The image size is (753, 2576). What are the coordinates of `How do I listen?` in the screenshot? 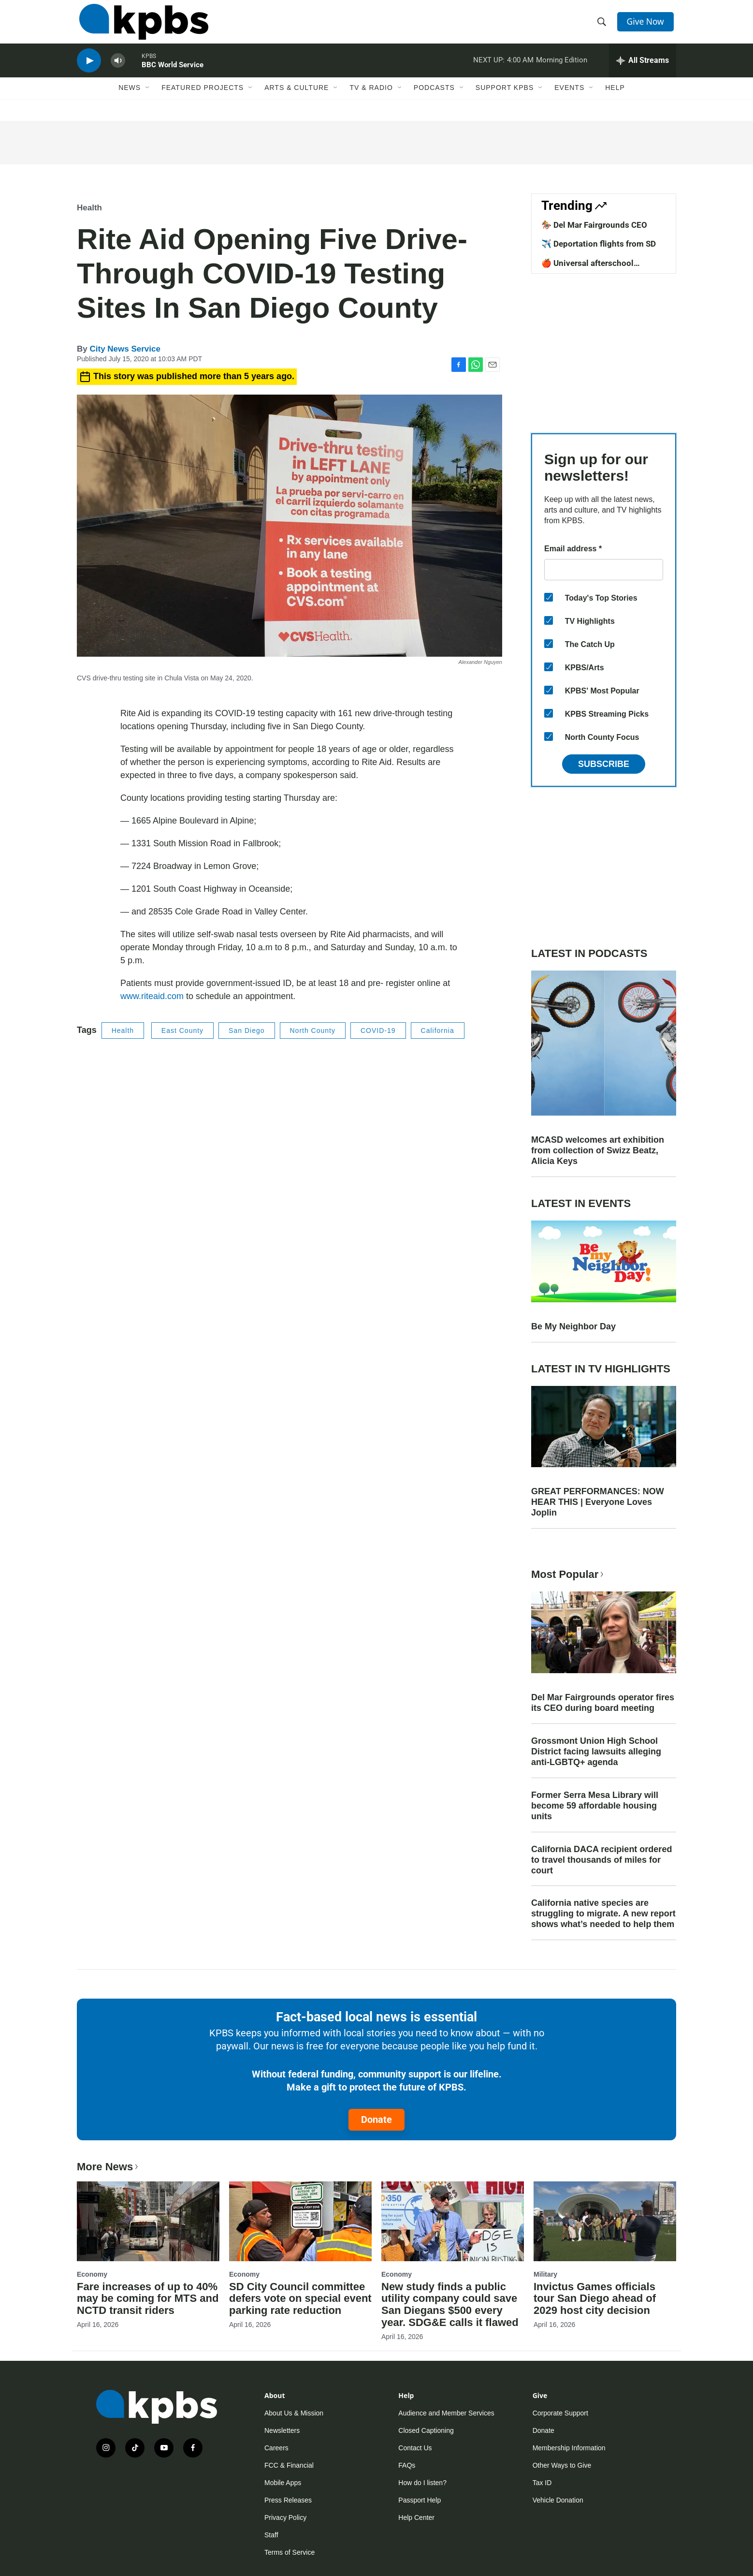 It's located at (422, 2483).